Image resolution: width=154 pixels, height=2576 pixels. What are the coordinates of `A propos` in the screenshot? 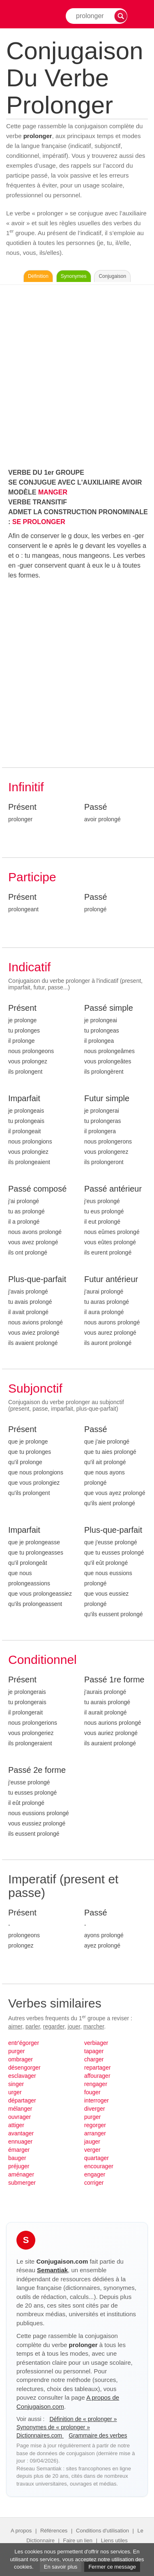 It's located at (21, 2530).